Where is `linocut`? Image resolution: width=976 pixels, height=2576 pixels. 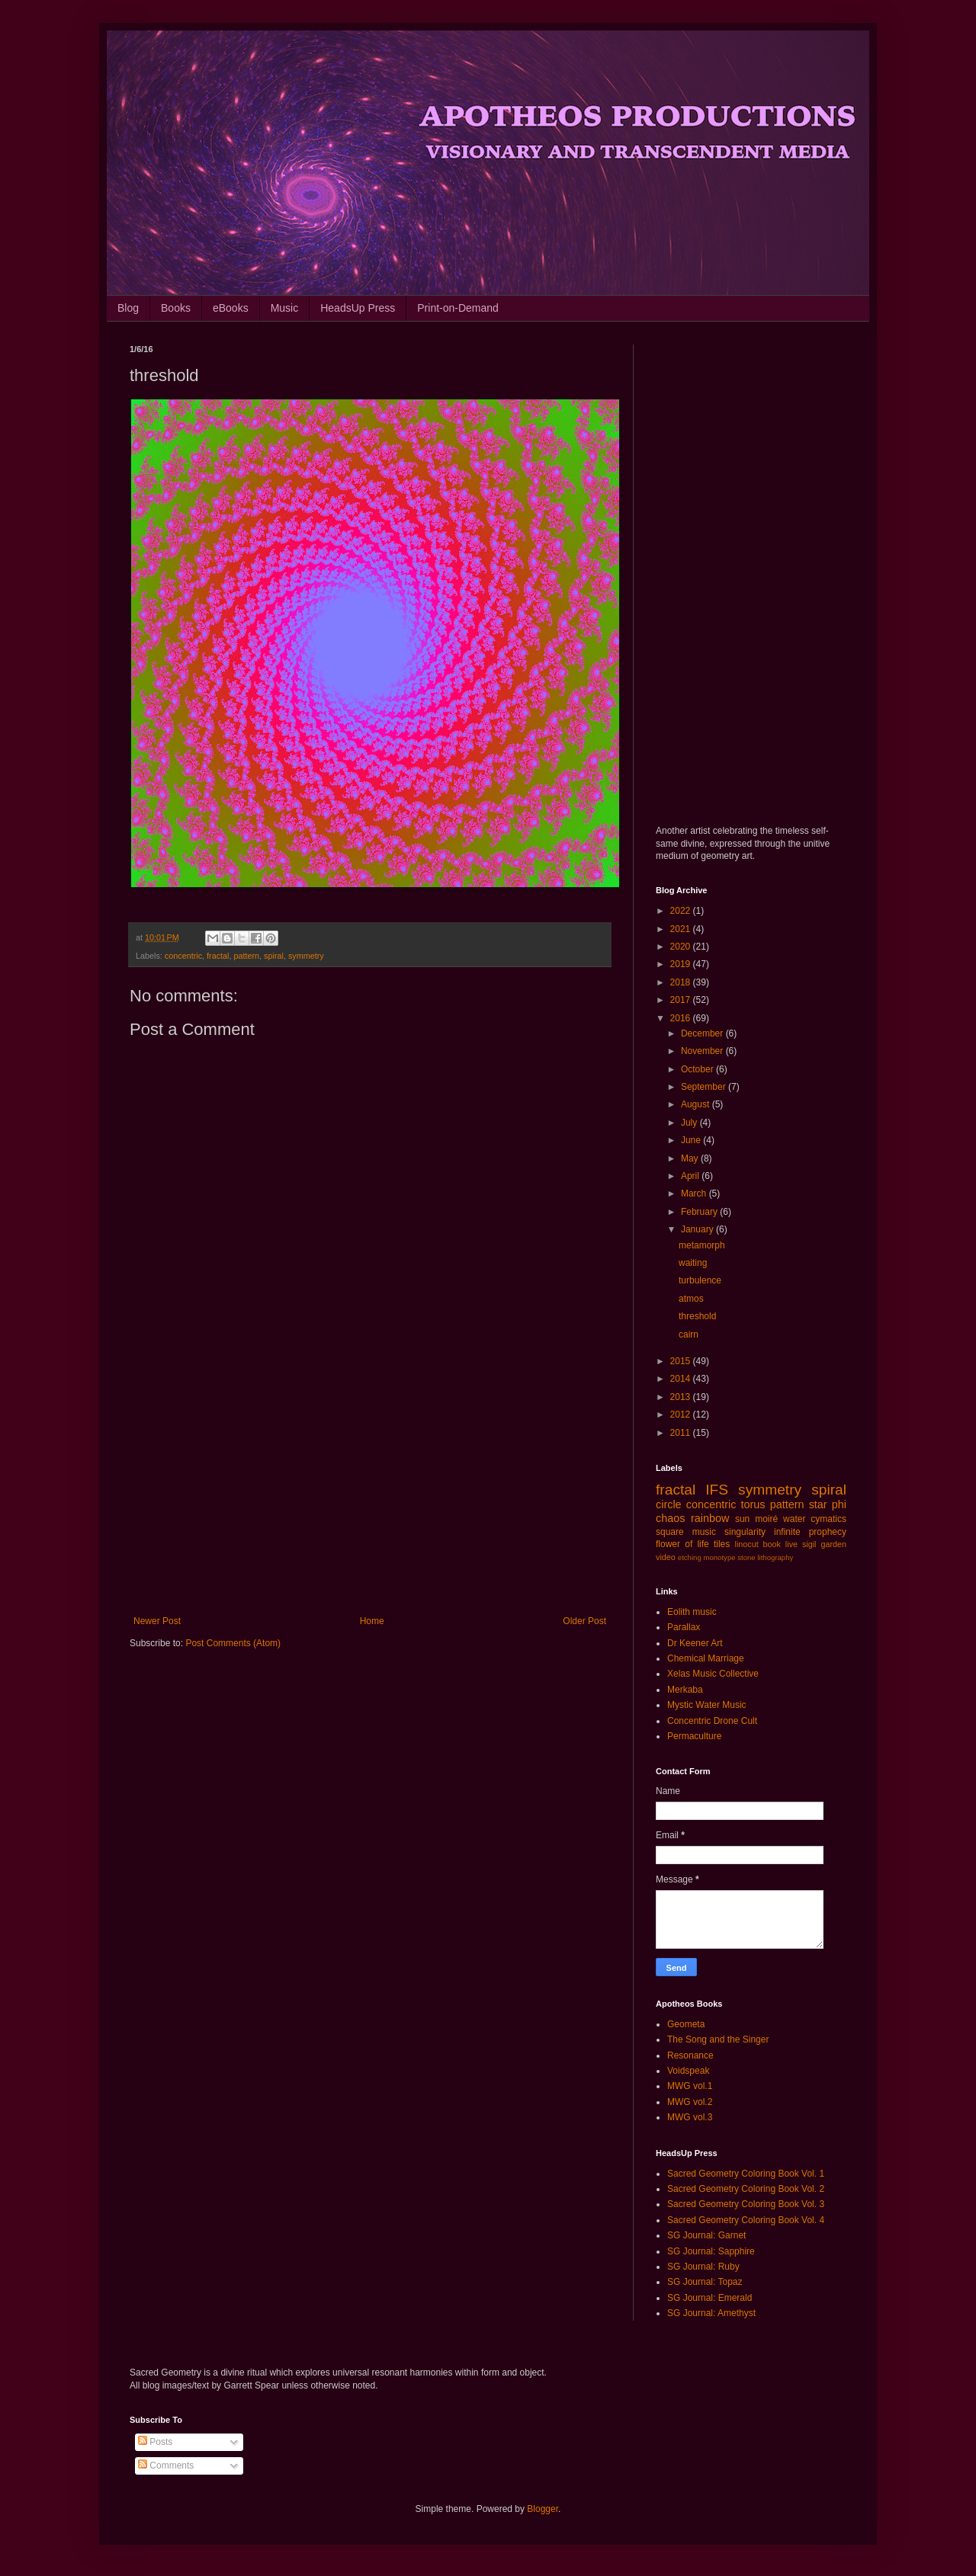 linocut is located at coordinates (747, 1544).